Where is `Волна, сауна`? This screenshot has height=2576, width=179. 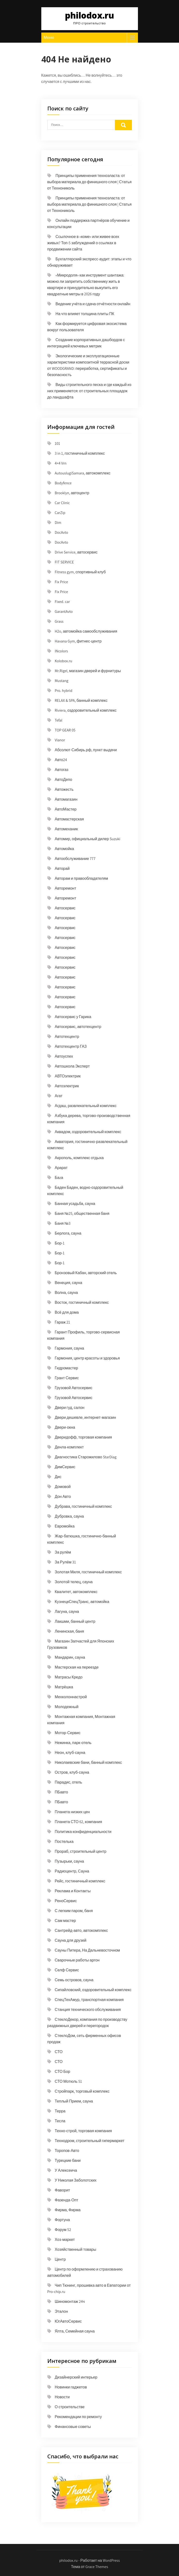 Волна, сауна is located at coordinates (66, 1292).